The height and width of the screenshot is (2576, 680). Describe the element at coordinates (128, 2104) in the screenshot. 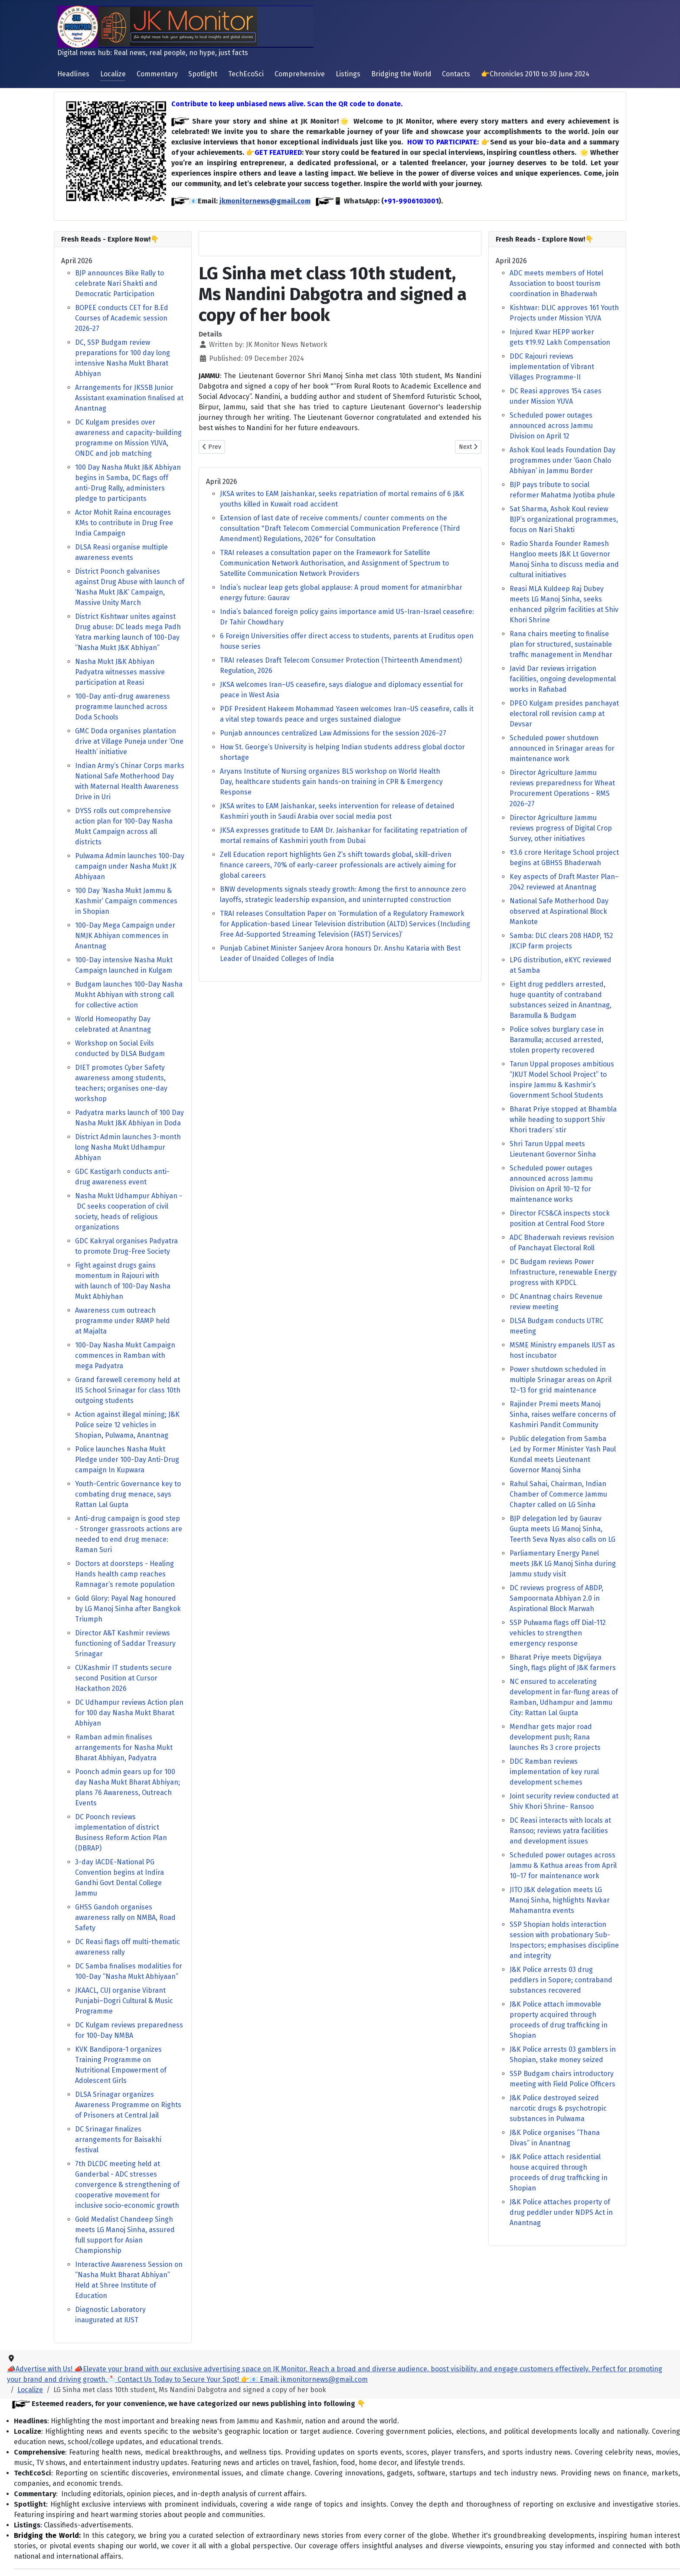

I see `DLSA Srinagar organizes Awareness Programme on Rights of Prisoners at Central Jail` at that location.